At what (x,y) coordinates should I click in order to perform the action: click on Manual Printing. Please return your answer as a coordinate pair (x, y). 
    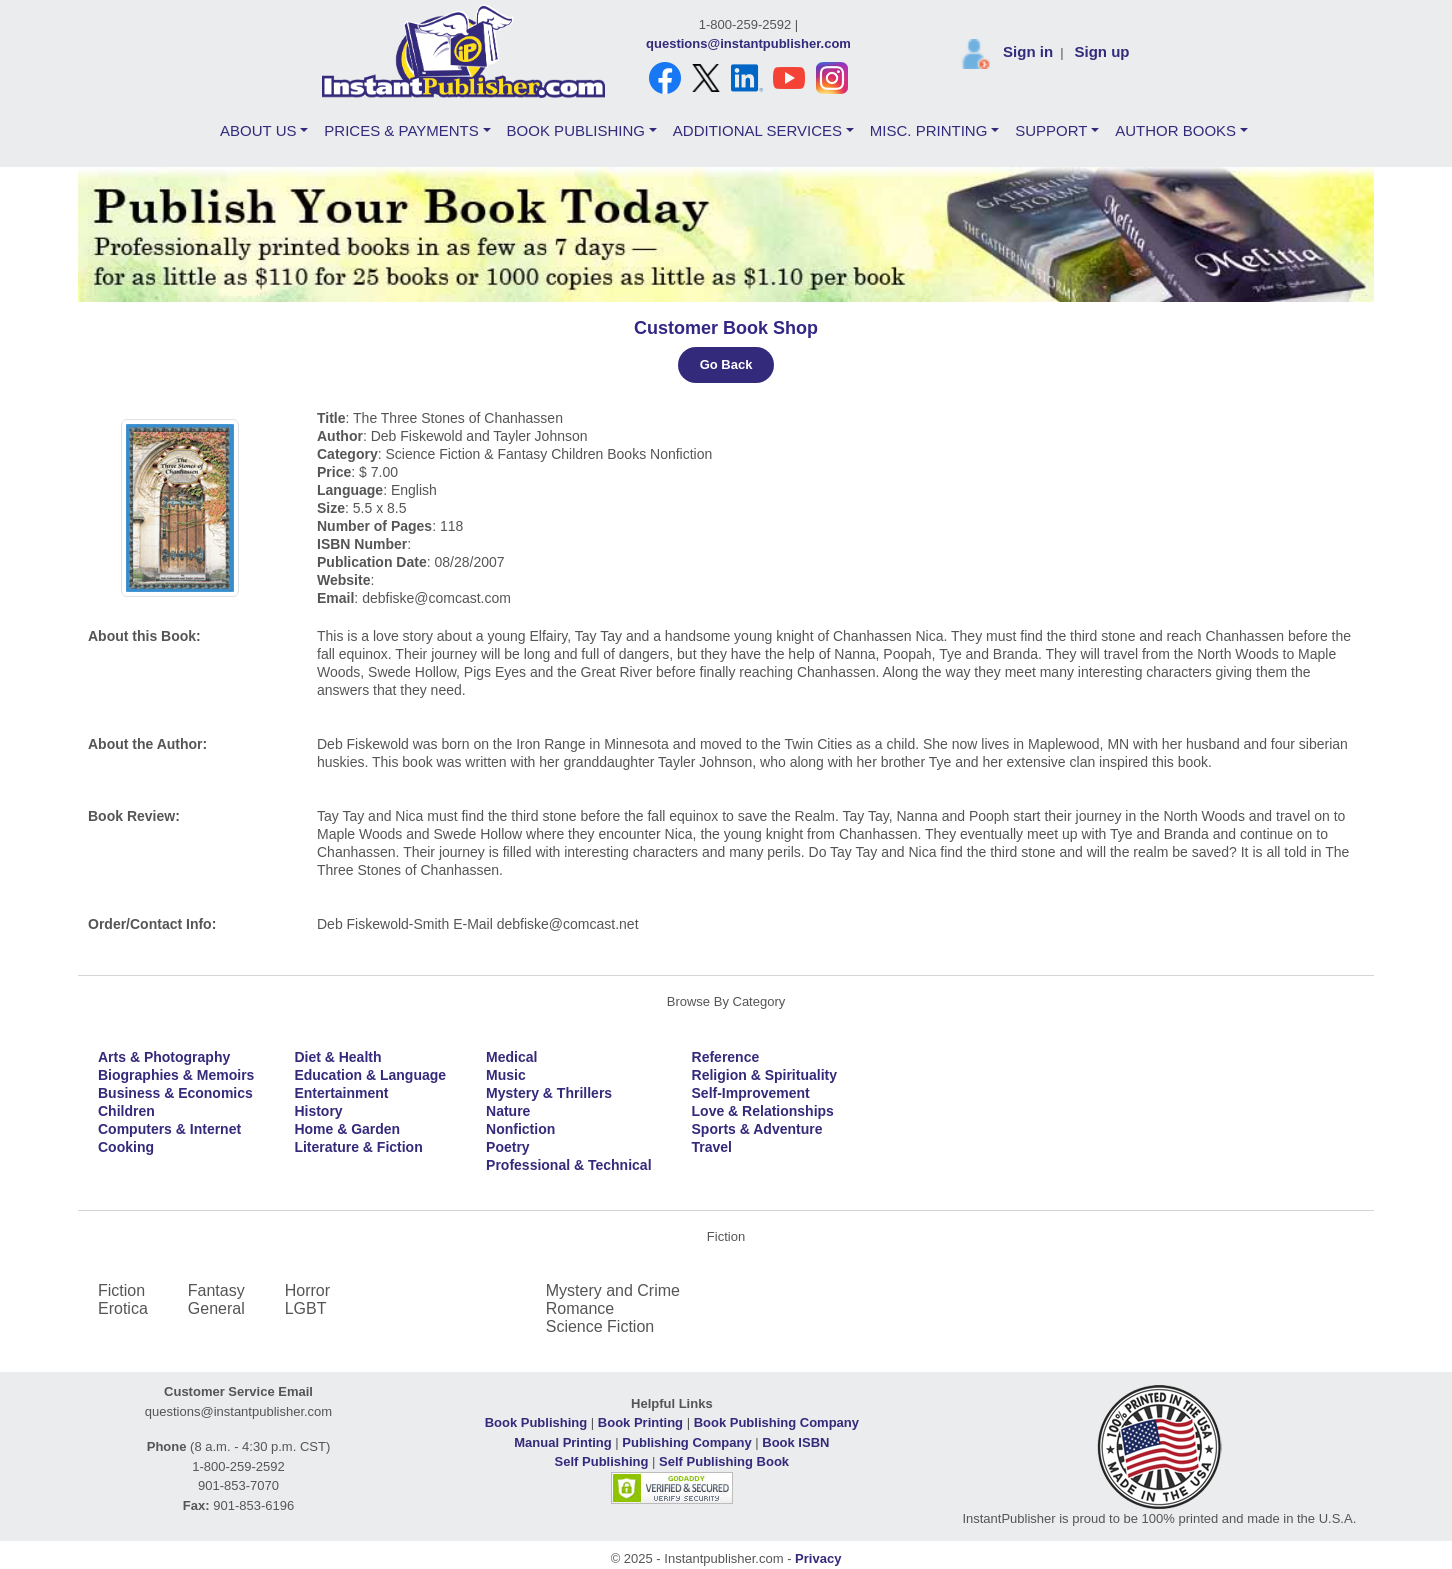
    Looking at the image, I should click on (563, 1442).